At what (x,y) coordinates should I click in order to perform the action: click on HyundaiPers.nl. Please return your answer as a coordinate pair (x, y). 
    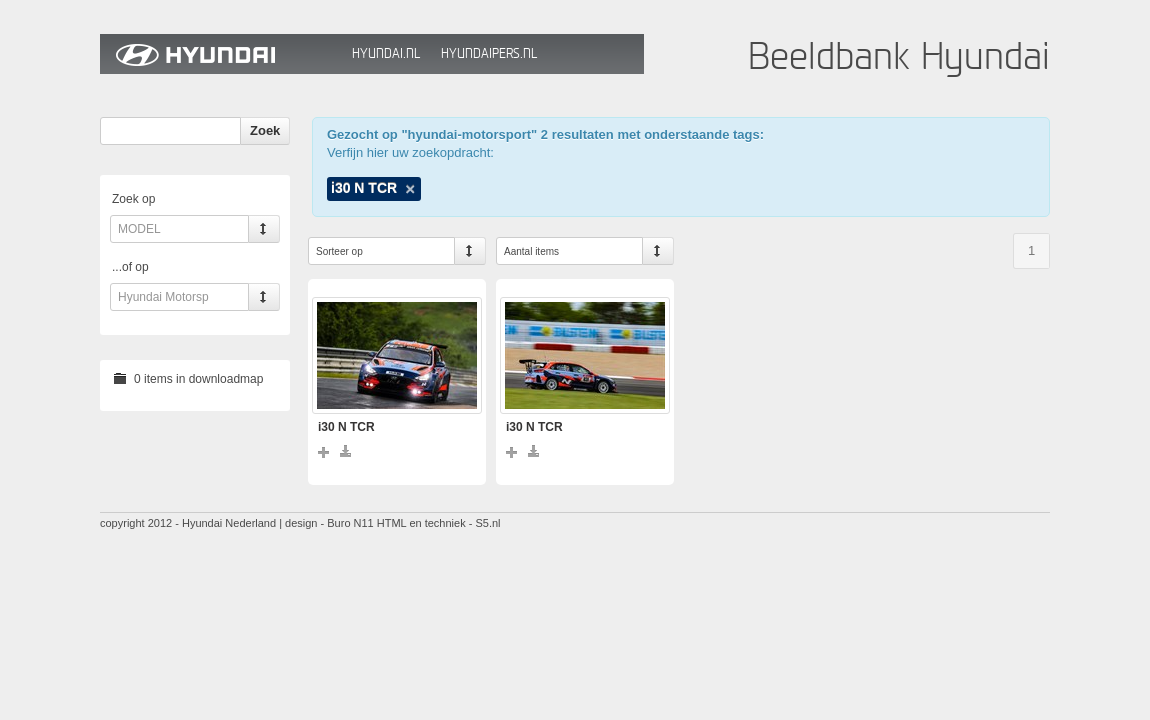
    Looking at the image, I should click on (489, 53).